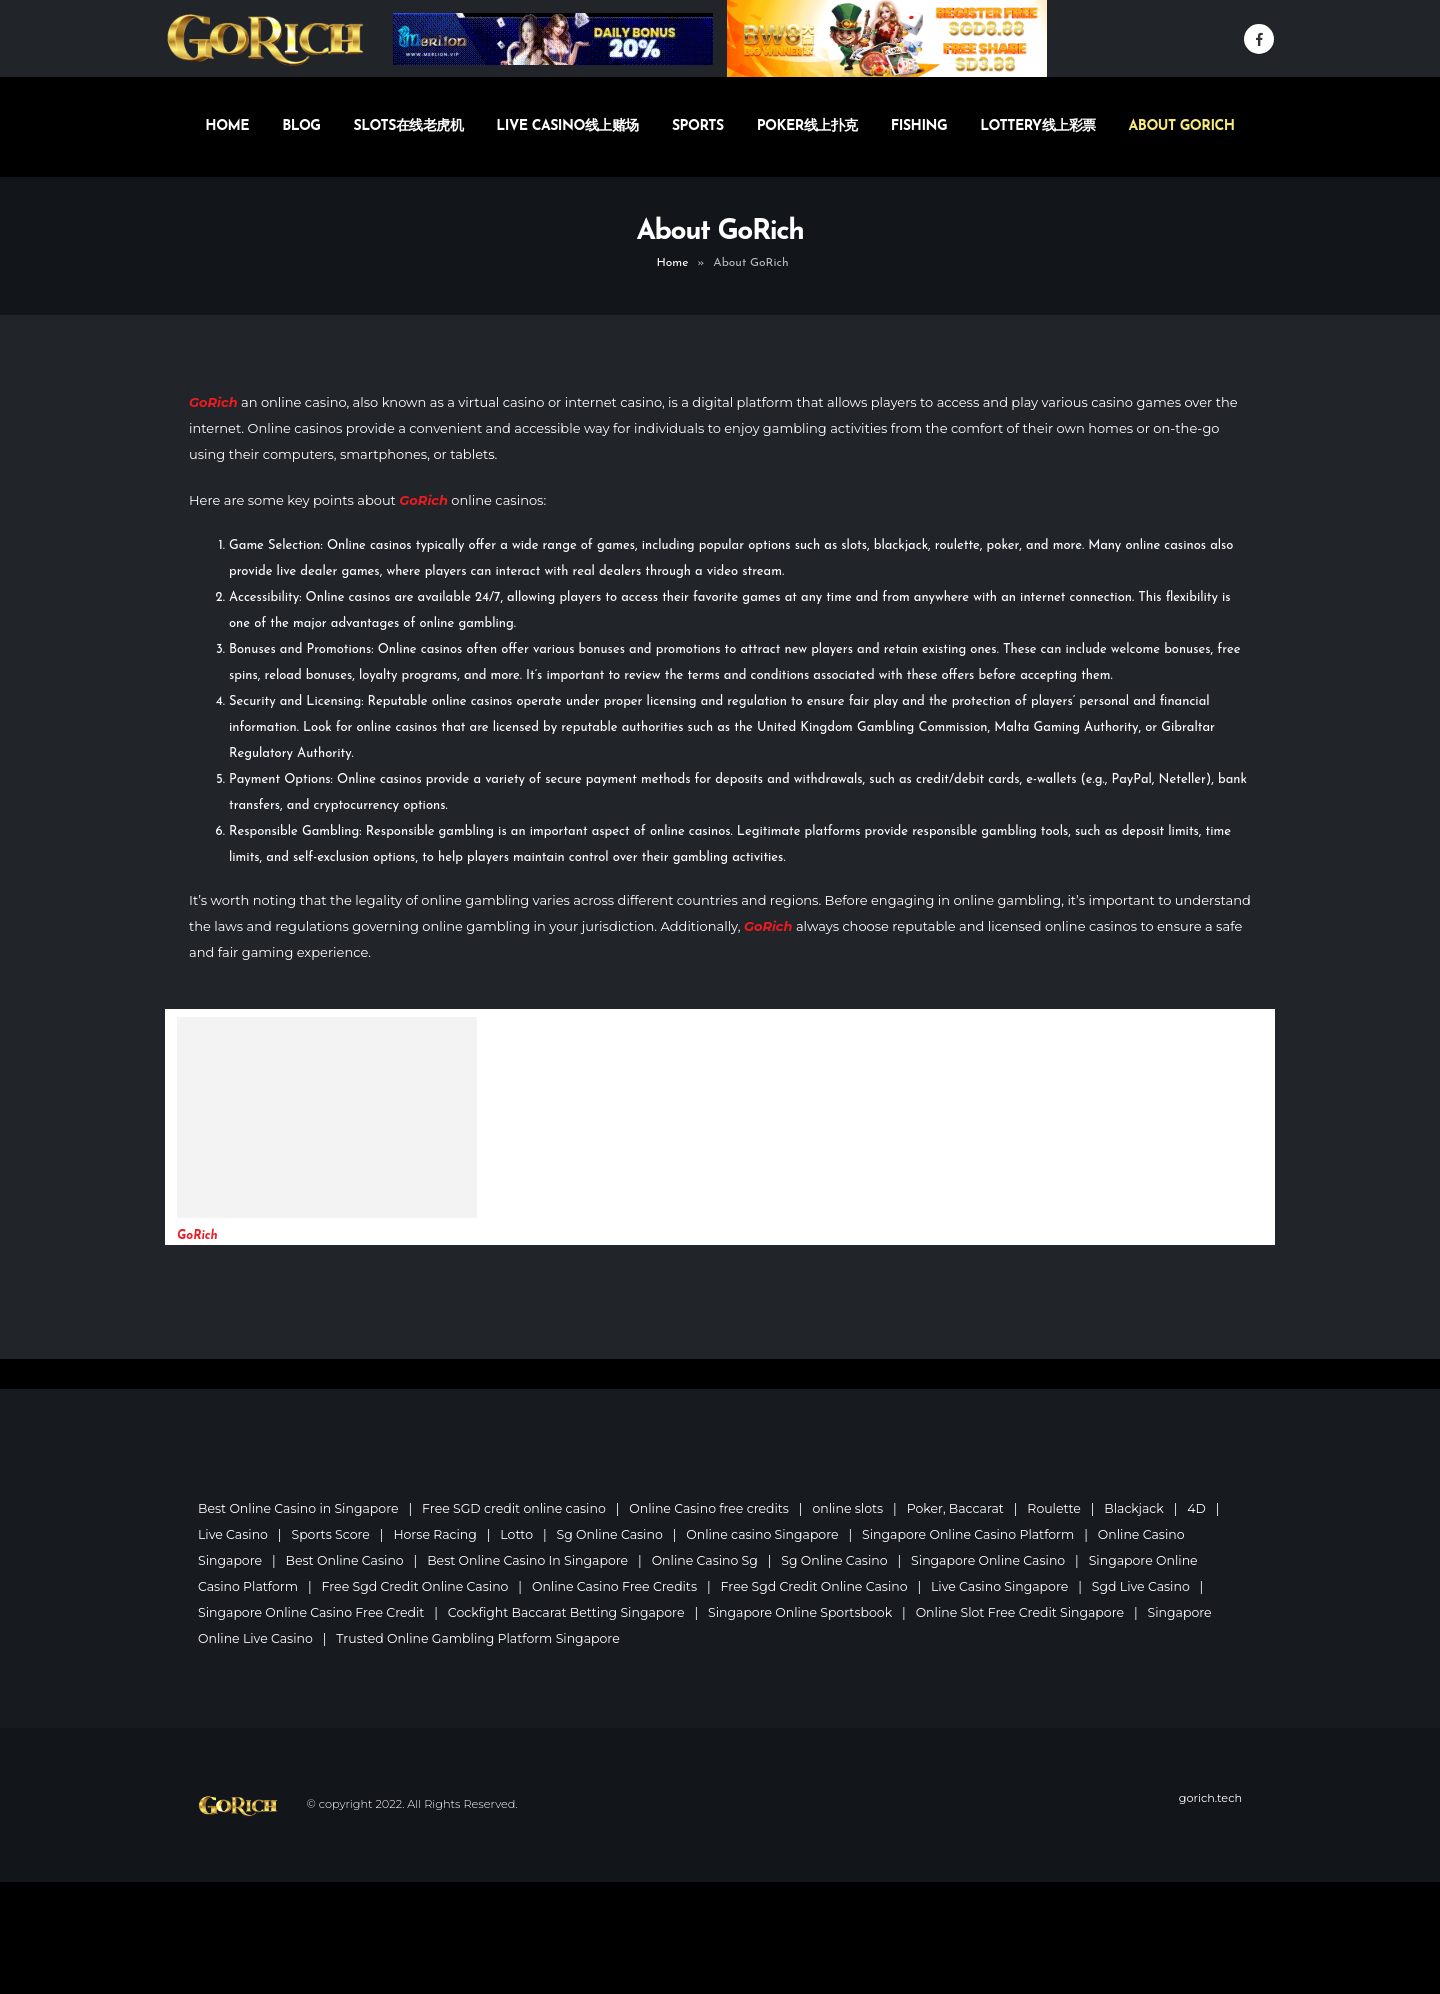 This screenshot has height=1994, width=1440. Describe the element at coordinates (919, 126) in the screenshot. I see `Fishing` at that location.